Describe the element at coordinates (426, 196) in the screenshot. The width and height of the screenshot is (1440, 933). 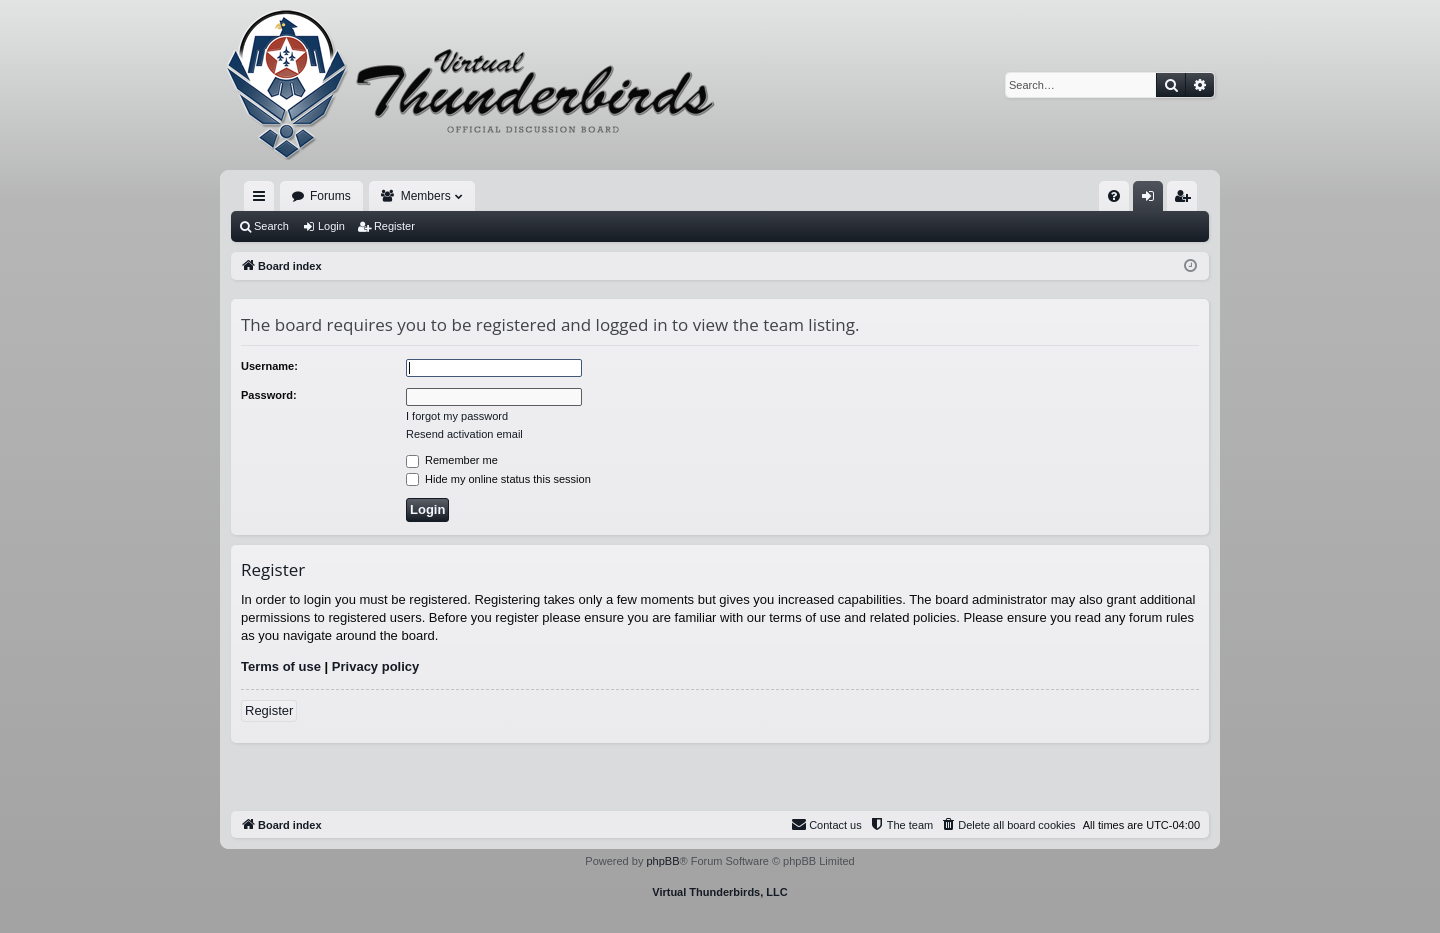
I see `Members` at that location.